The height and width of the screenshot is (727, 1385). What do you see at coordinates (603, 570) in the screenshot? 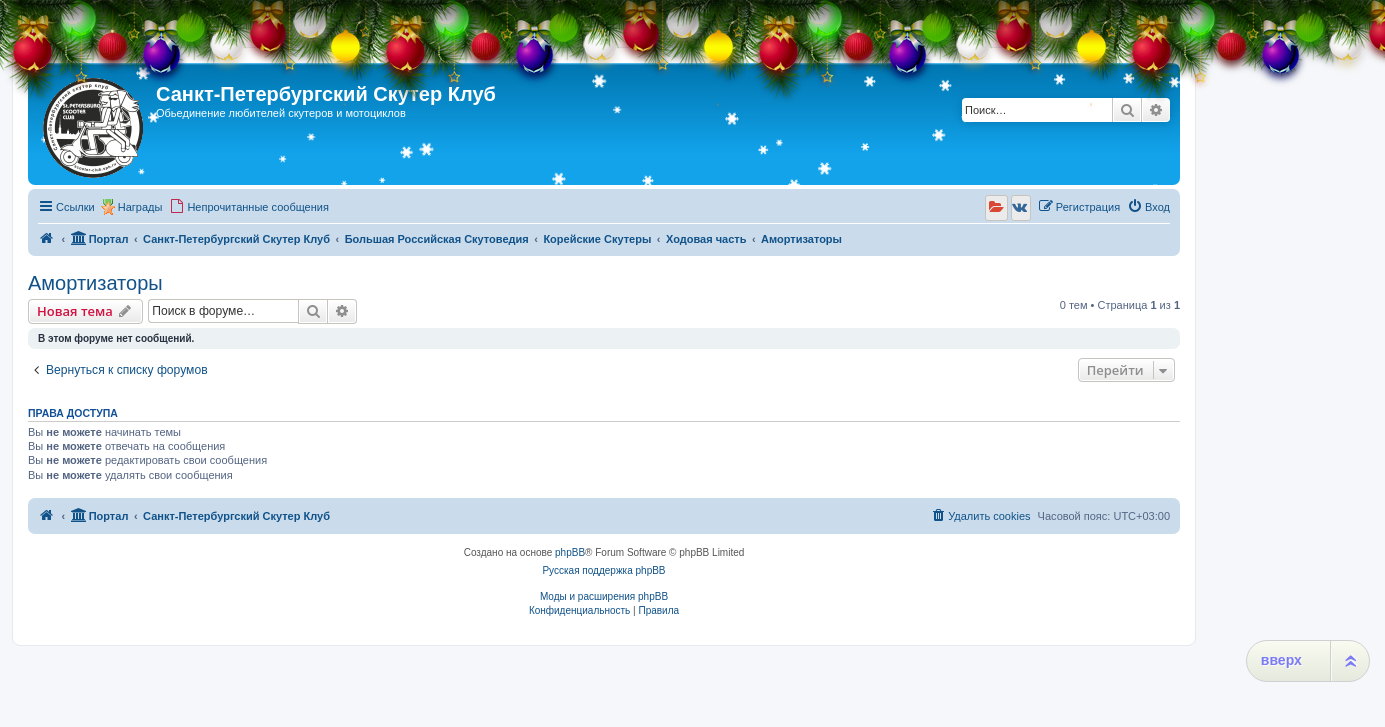
I see `Русская поддержка phpBB` at bounding box center [603, 570].